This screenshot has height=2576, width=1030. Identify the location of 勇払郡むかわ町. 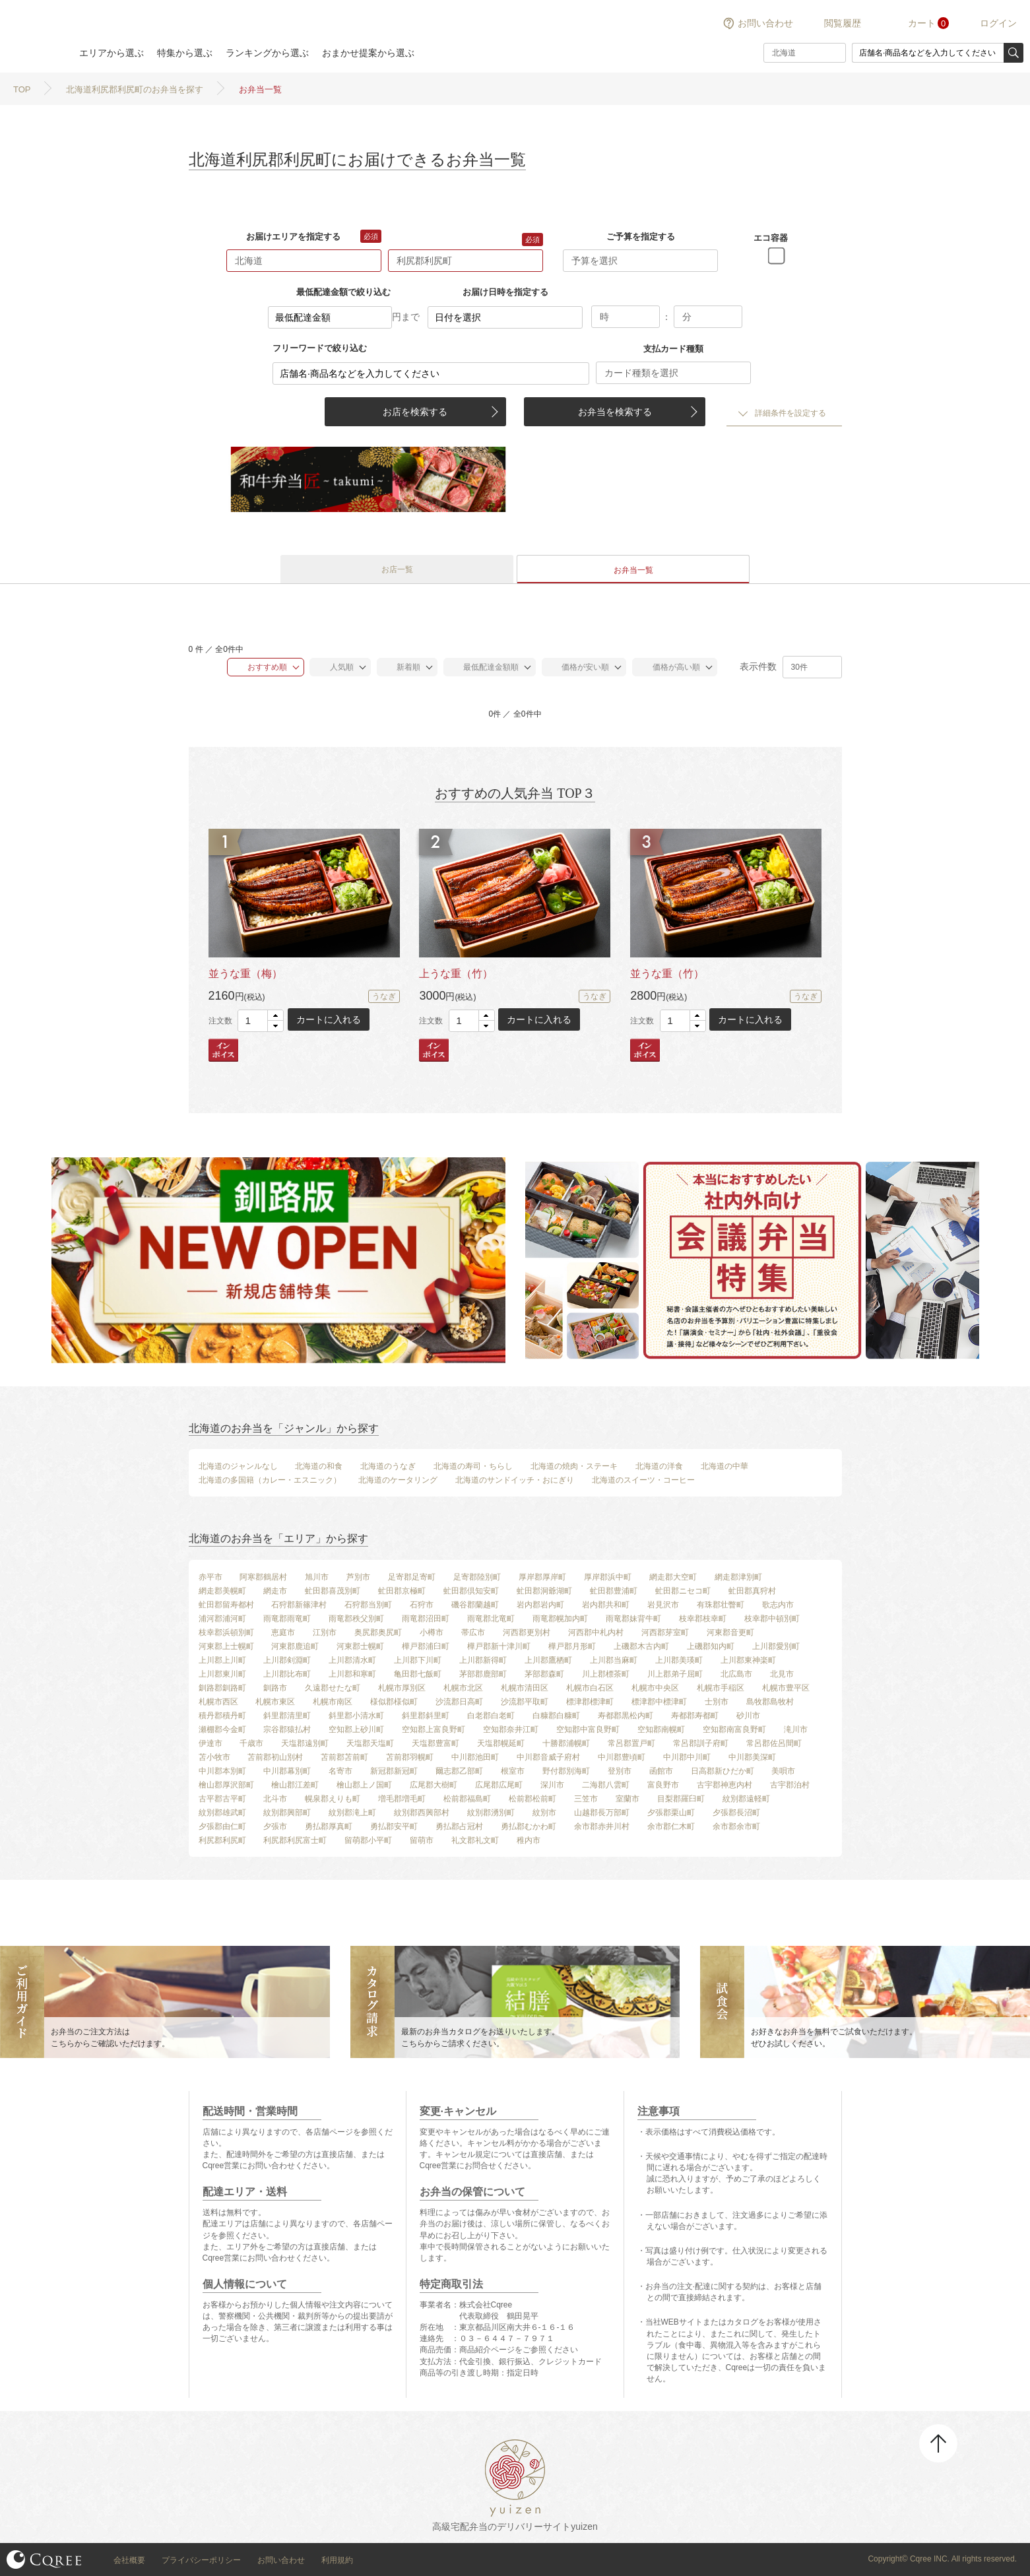
(528, 1826).